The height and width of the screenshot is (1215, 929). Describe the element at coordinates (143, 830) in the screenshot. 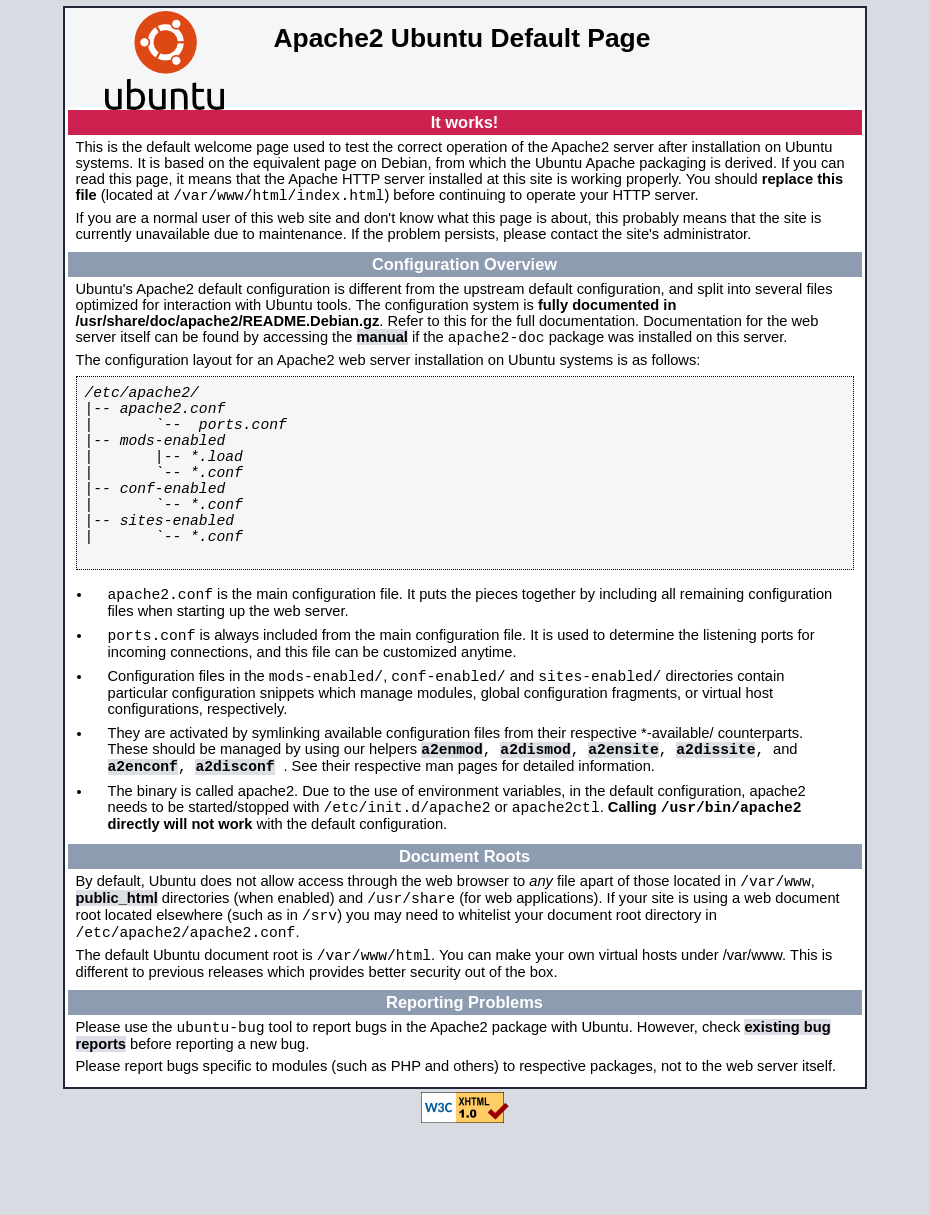

I see `a2enconf` at that location.